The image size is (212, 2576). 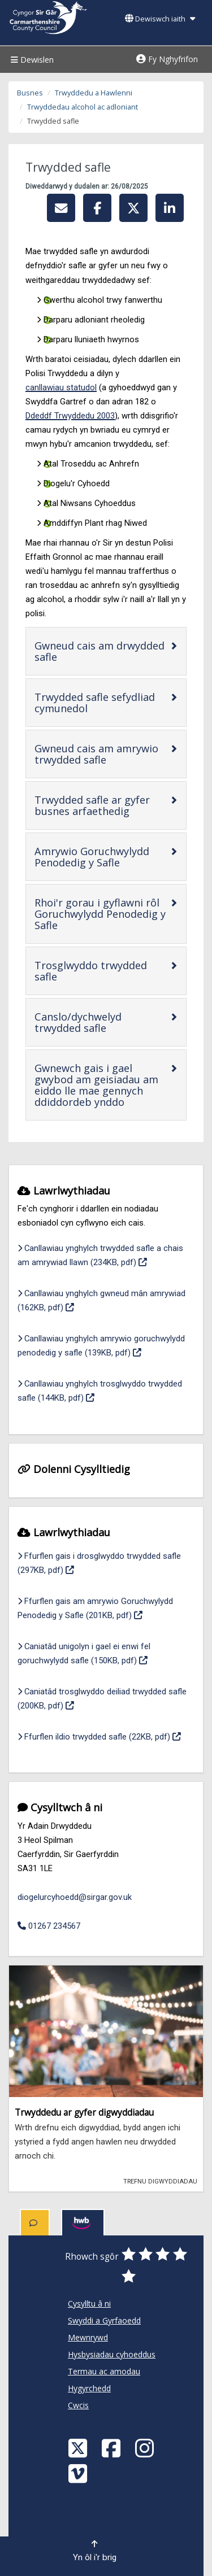 I want to click on Termau ac amodau [Cyngor Sir Caerfyrddin Termau ac amodau], so click(x=104, y=2371).